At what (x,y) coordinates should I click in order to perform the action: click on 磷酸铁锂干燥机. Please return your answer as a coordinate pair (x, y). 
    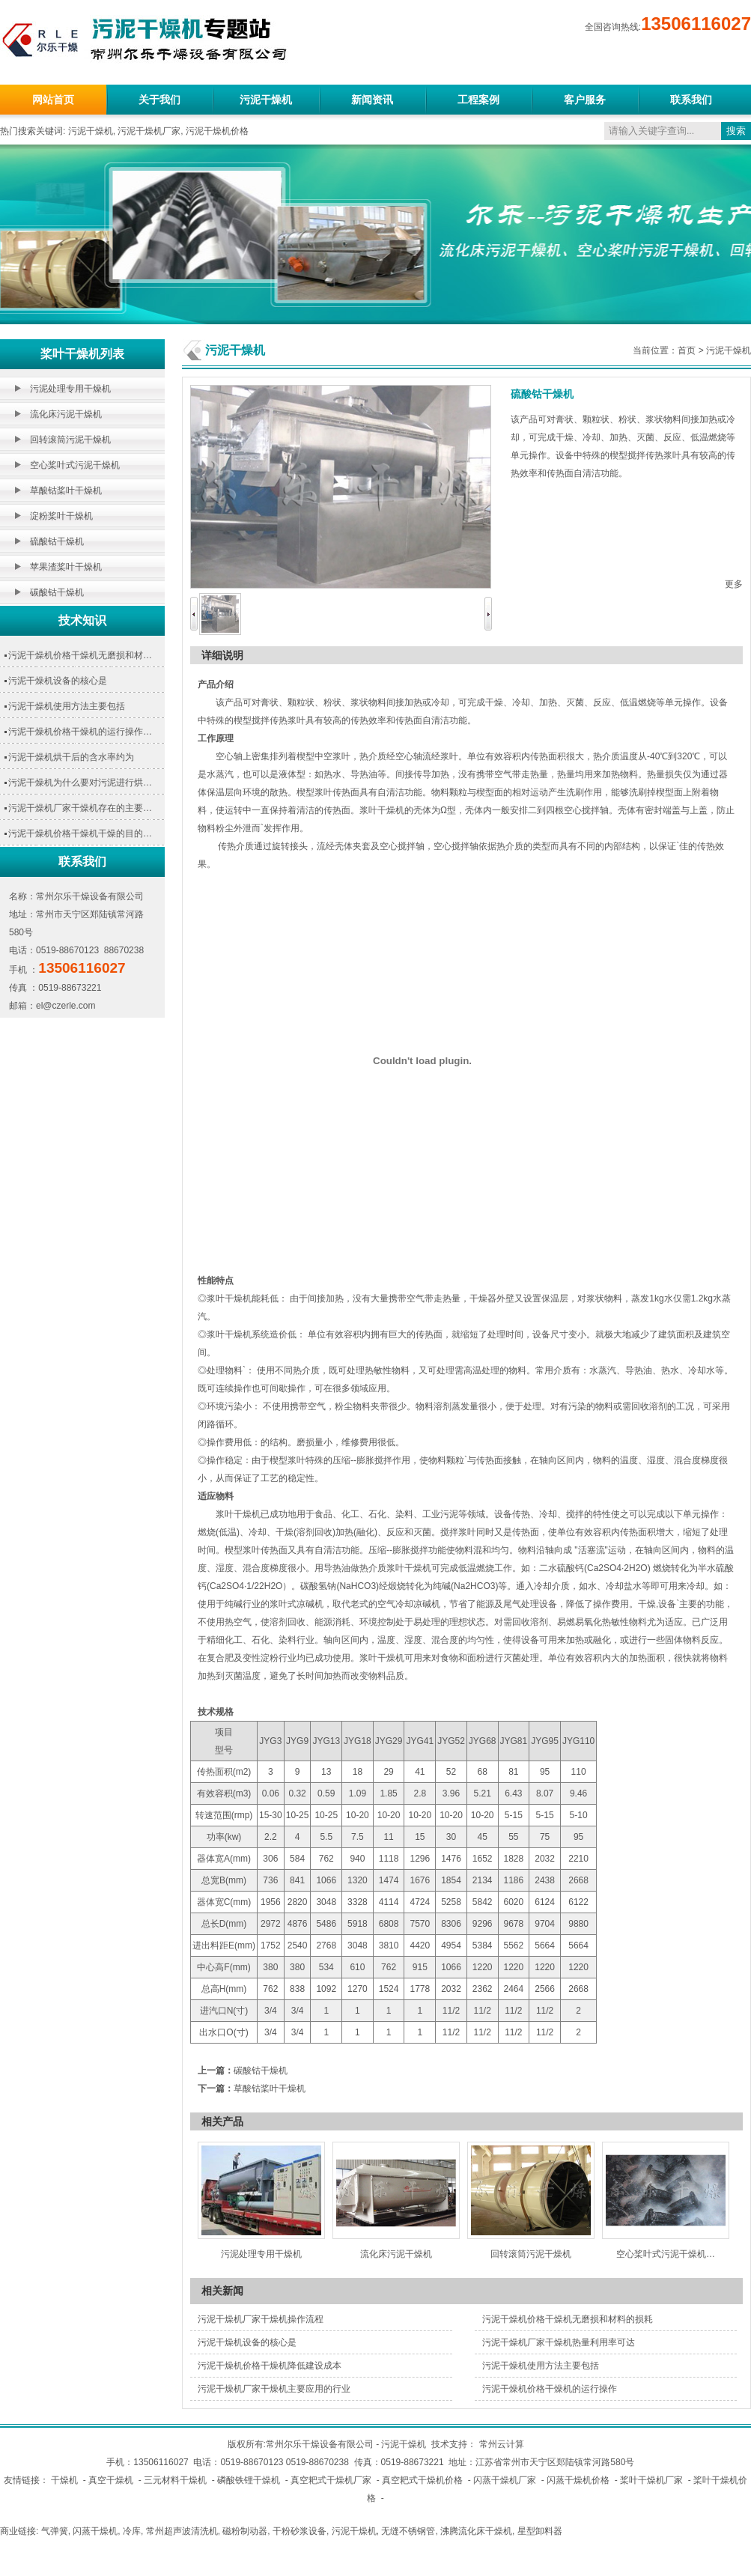
    Looking at the image, I should click on (248, 2480).